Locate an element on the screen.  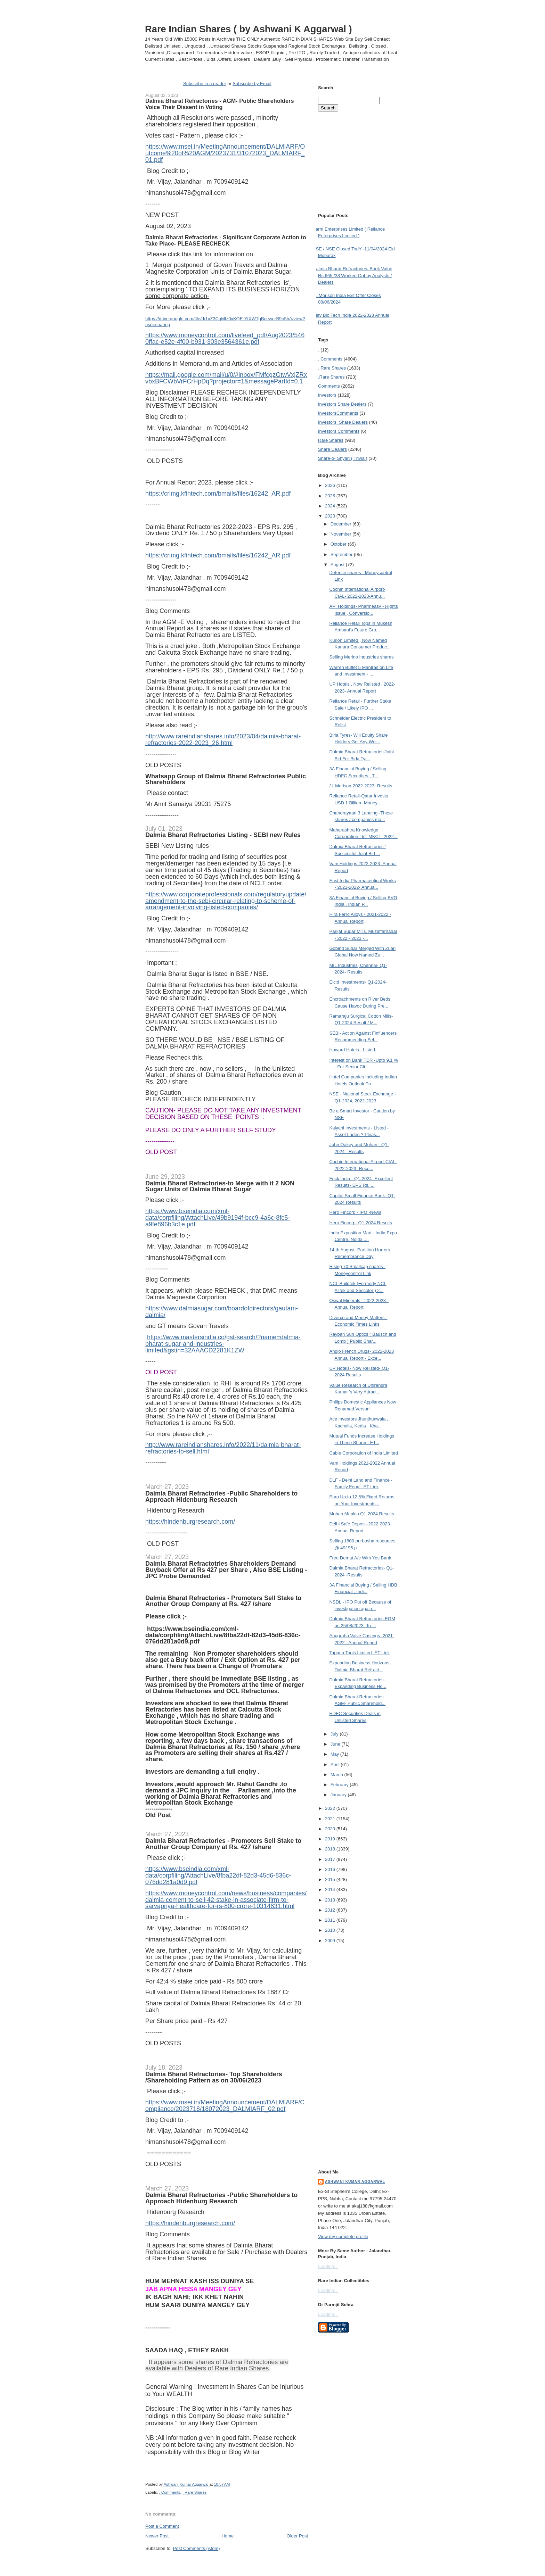
. Comments is located at coordinates (169, 2492).